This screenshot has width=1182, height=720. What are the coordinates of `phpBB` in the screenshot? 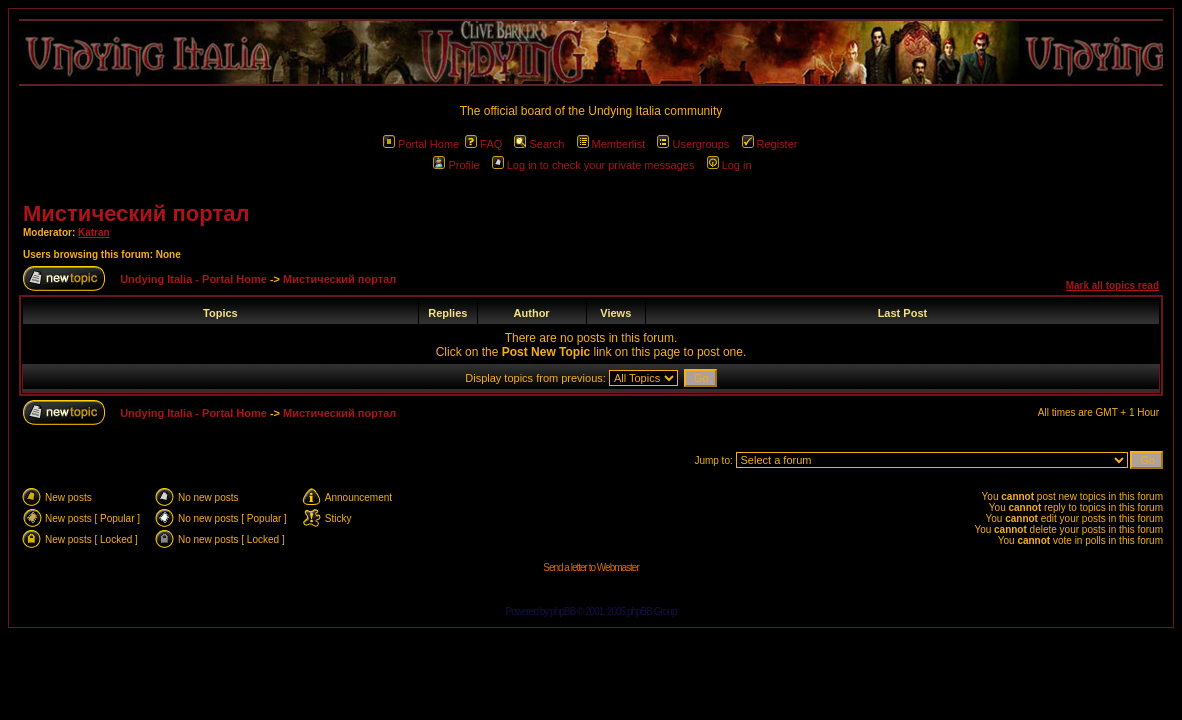 It's located at (562, 611).